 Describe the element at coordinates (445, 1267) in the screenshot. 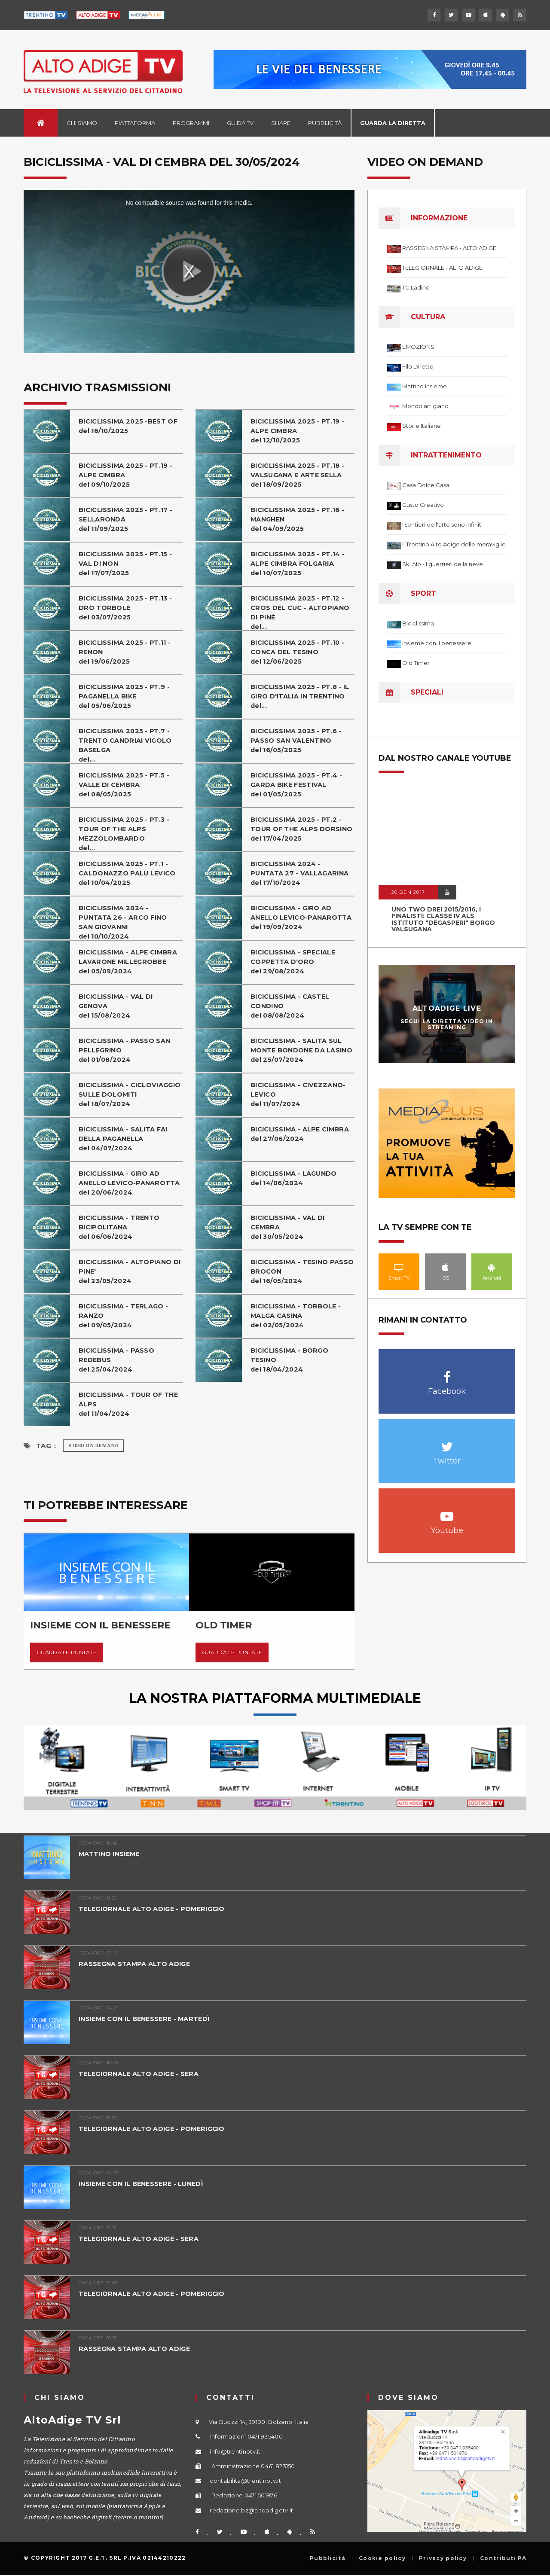

I see `IOS` at that location.